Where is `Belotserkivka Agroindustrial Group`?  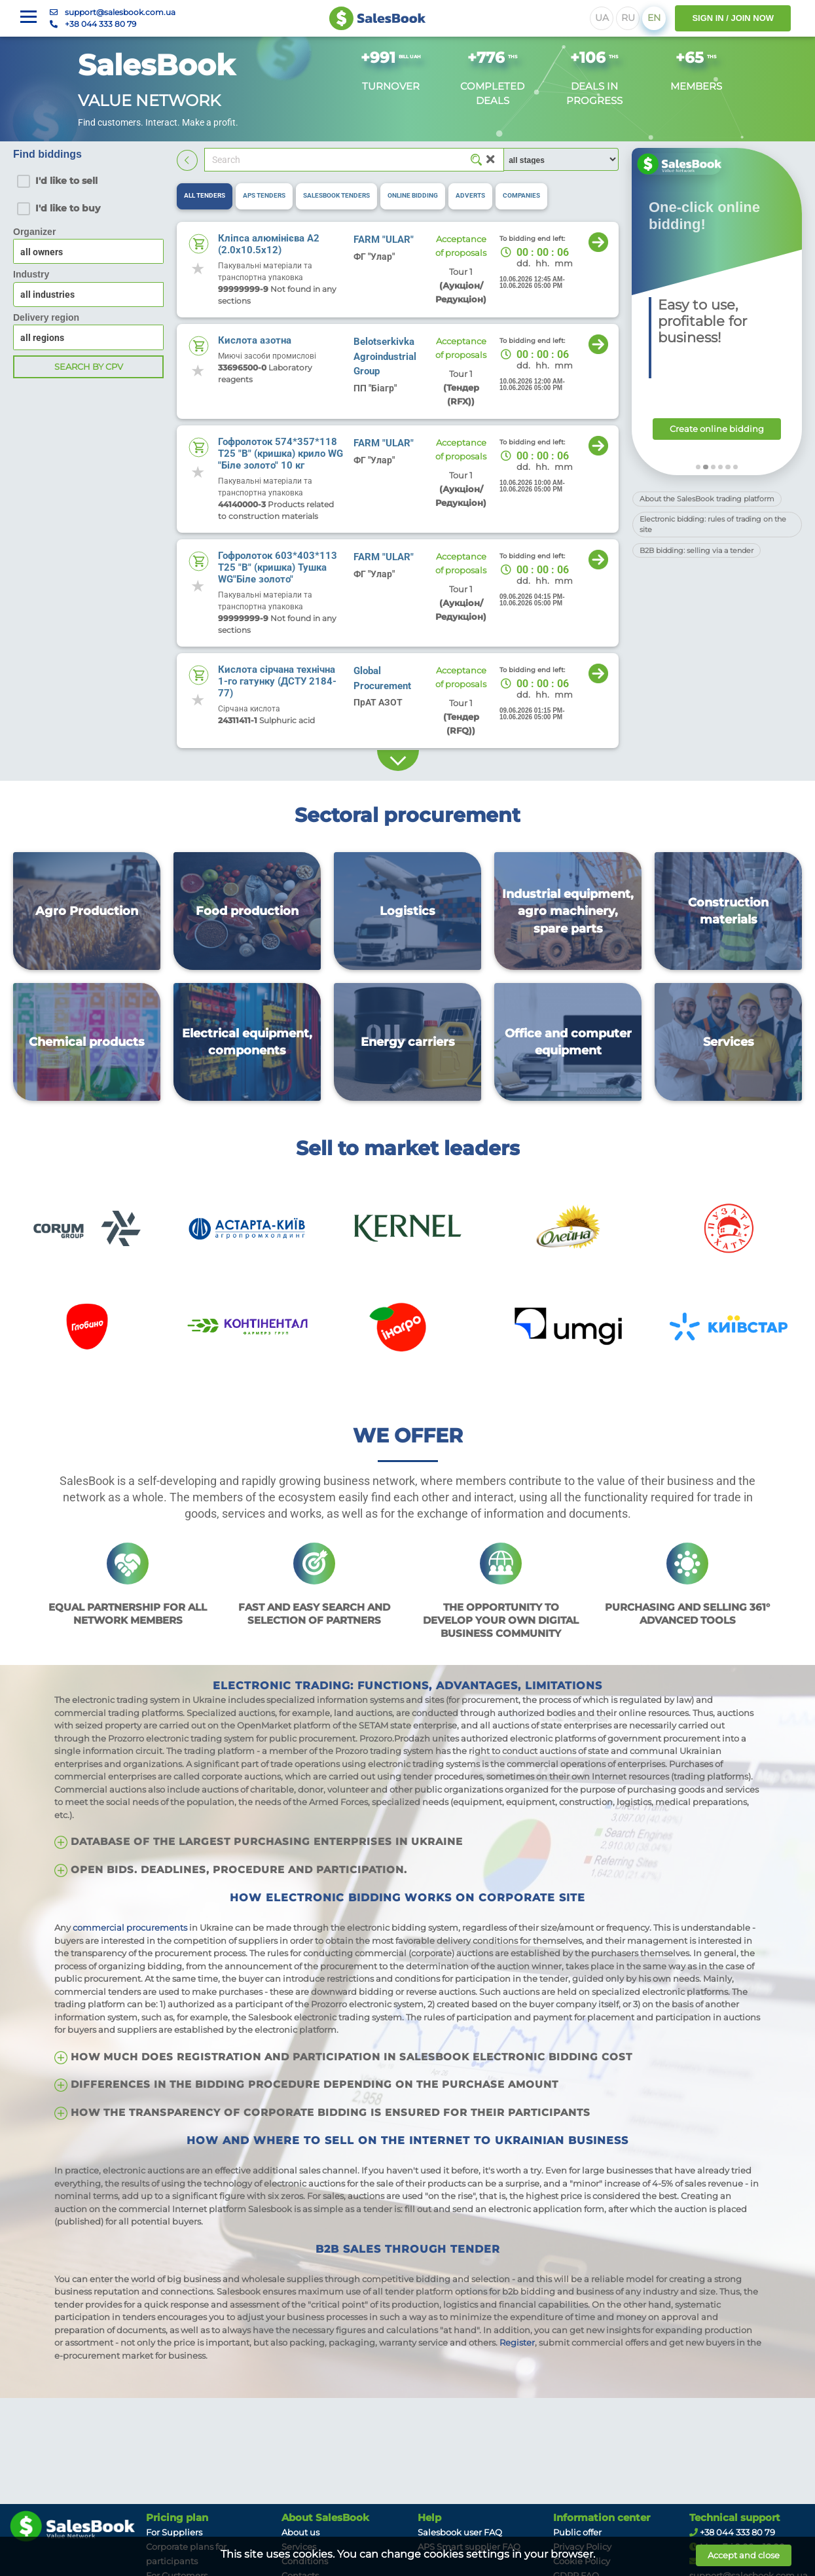 Belotserkivka Agroindustrial Group is located at coordinates (384, 356).